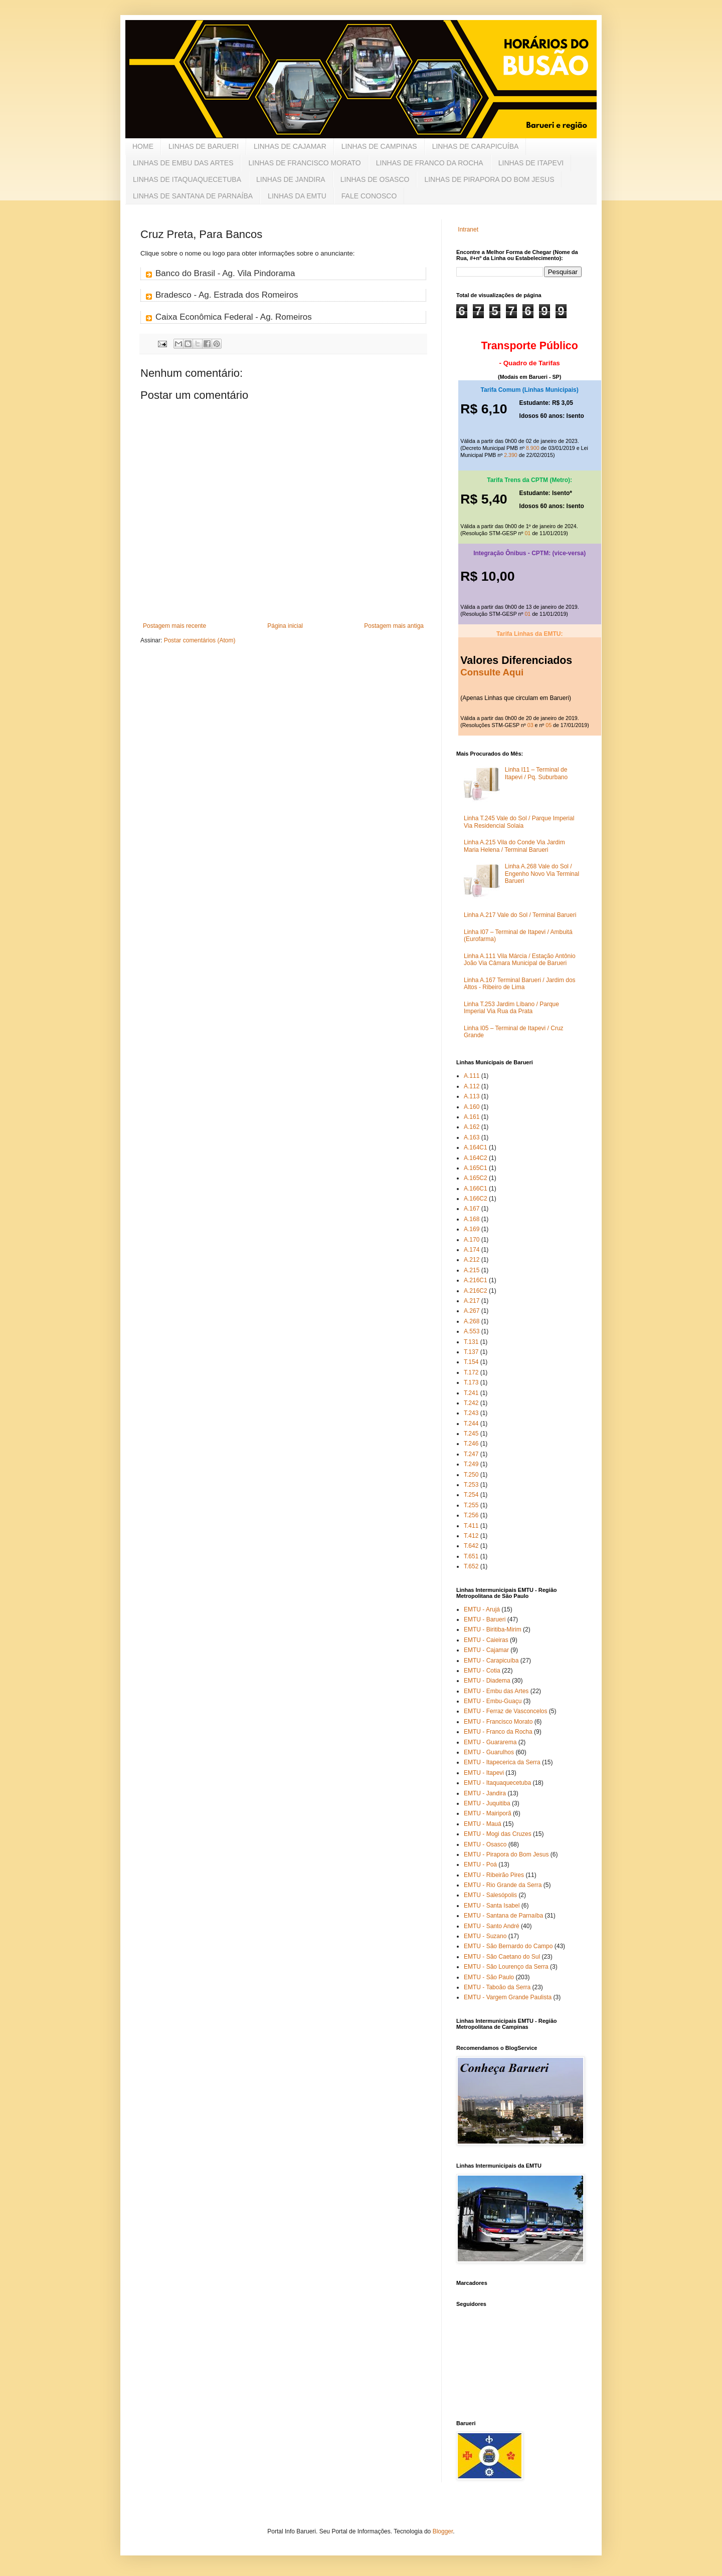 The width and height of the screenshot is (722, 2576). I want to click on LINHAS DE OSASCO, so click(375, 179).